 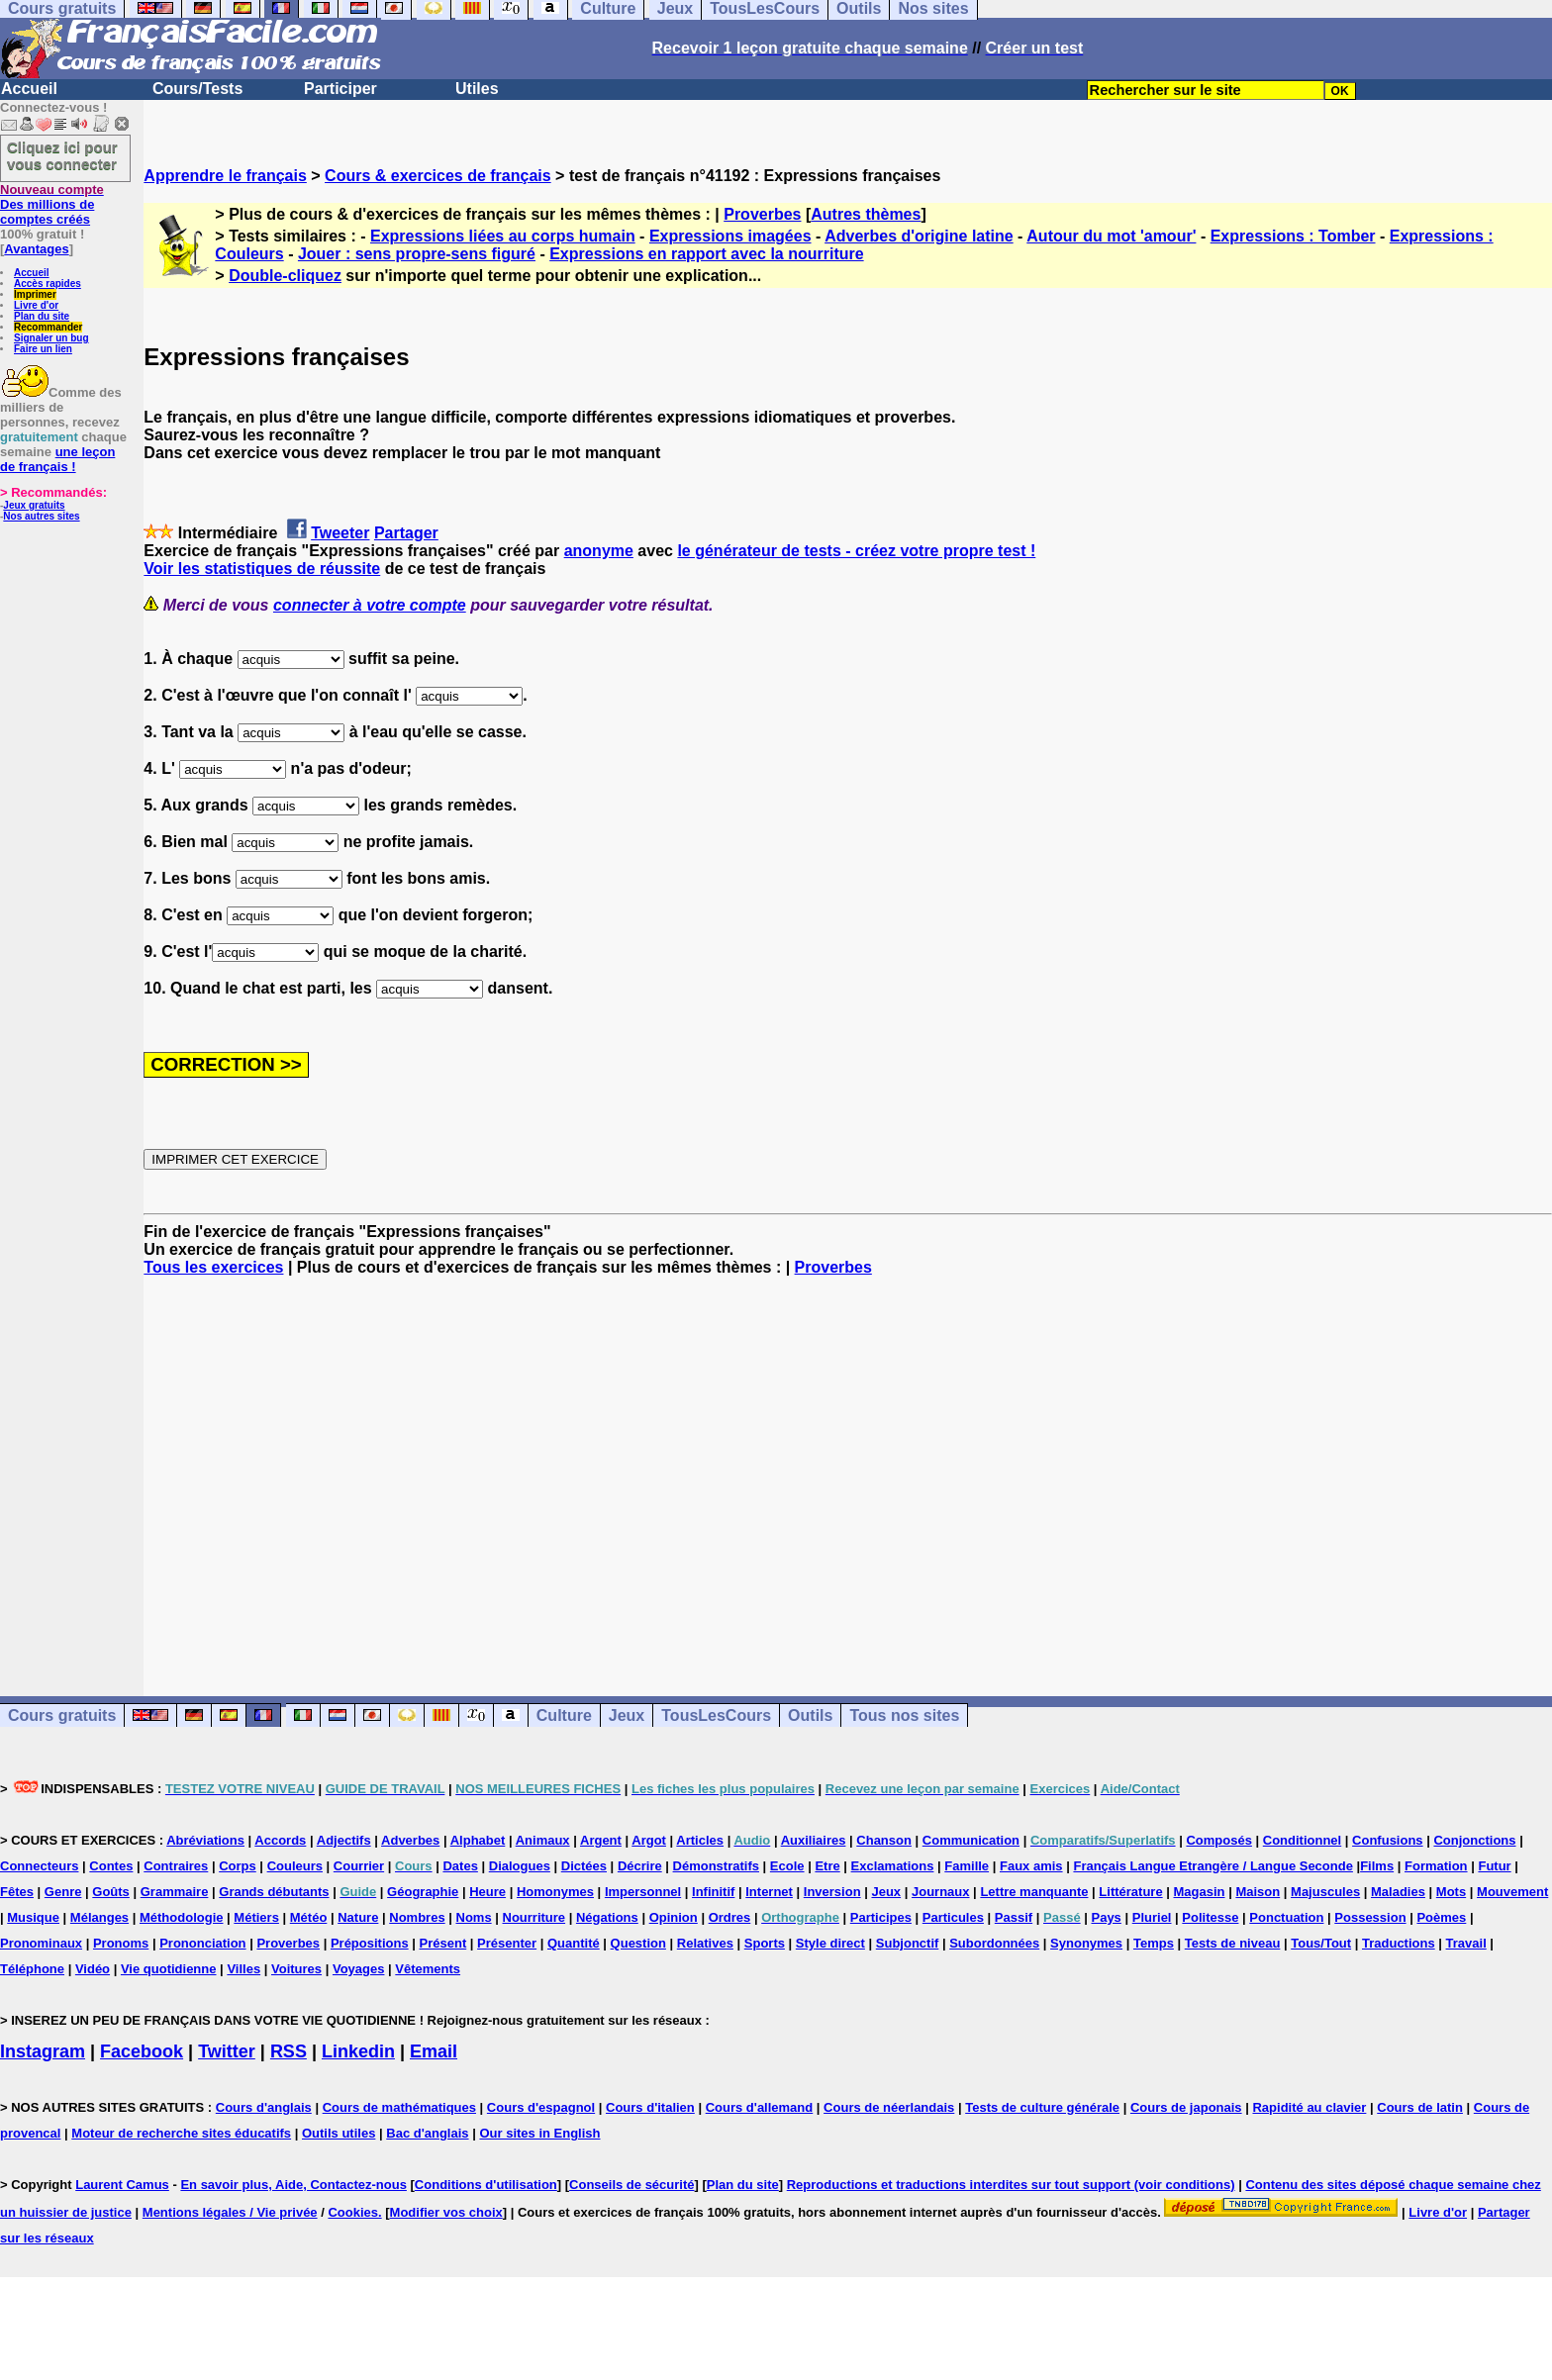 What do you see at coordinates (295, 1865) in the screenshot?
I see `Couleurs` at bounding box center [295, 1865].